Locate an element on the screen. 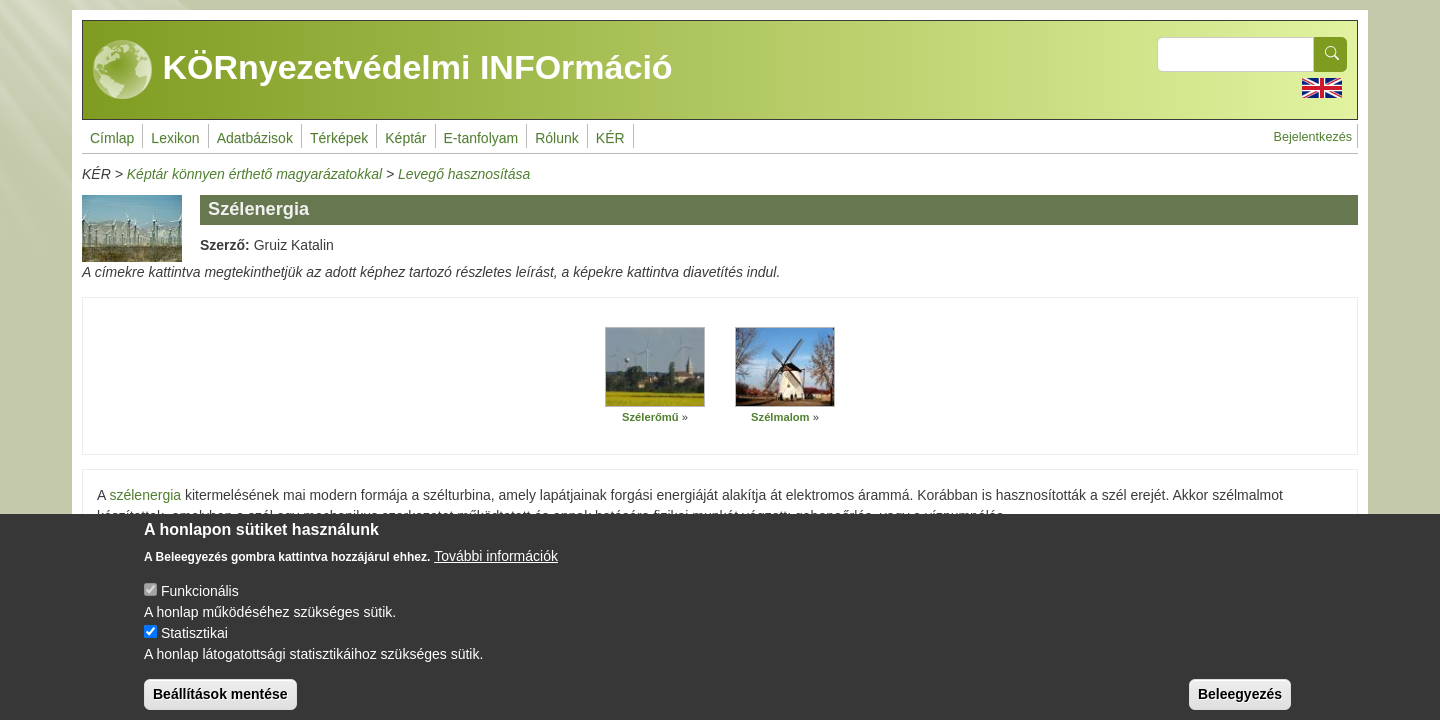  Szélerőmű is located at coordinates (650, 417).